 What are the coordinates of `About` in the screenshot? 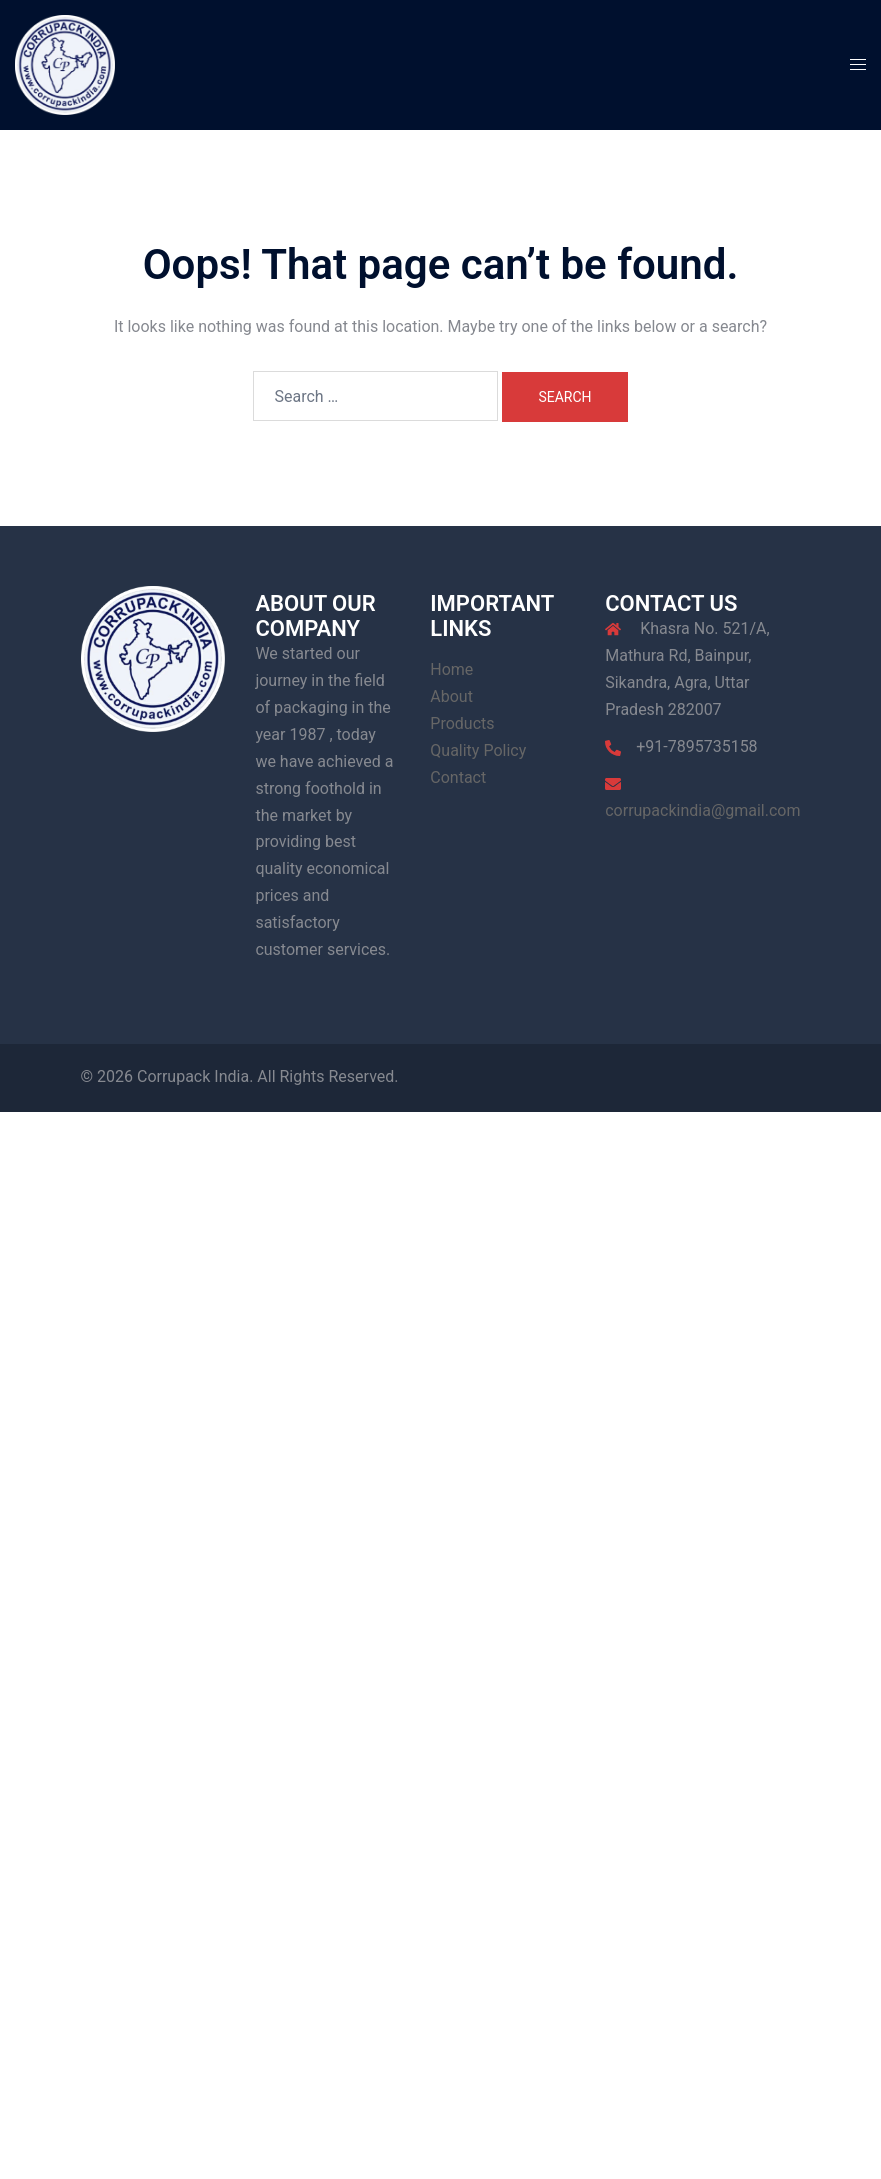 It's located at (451, 696).